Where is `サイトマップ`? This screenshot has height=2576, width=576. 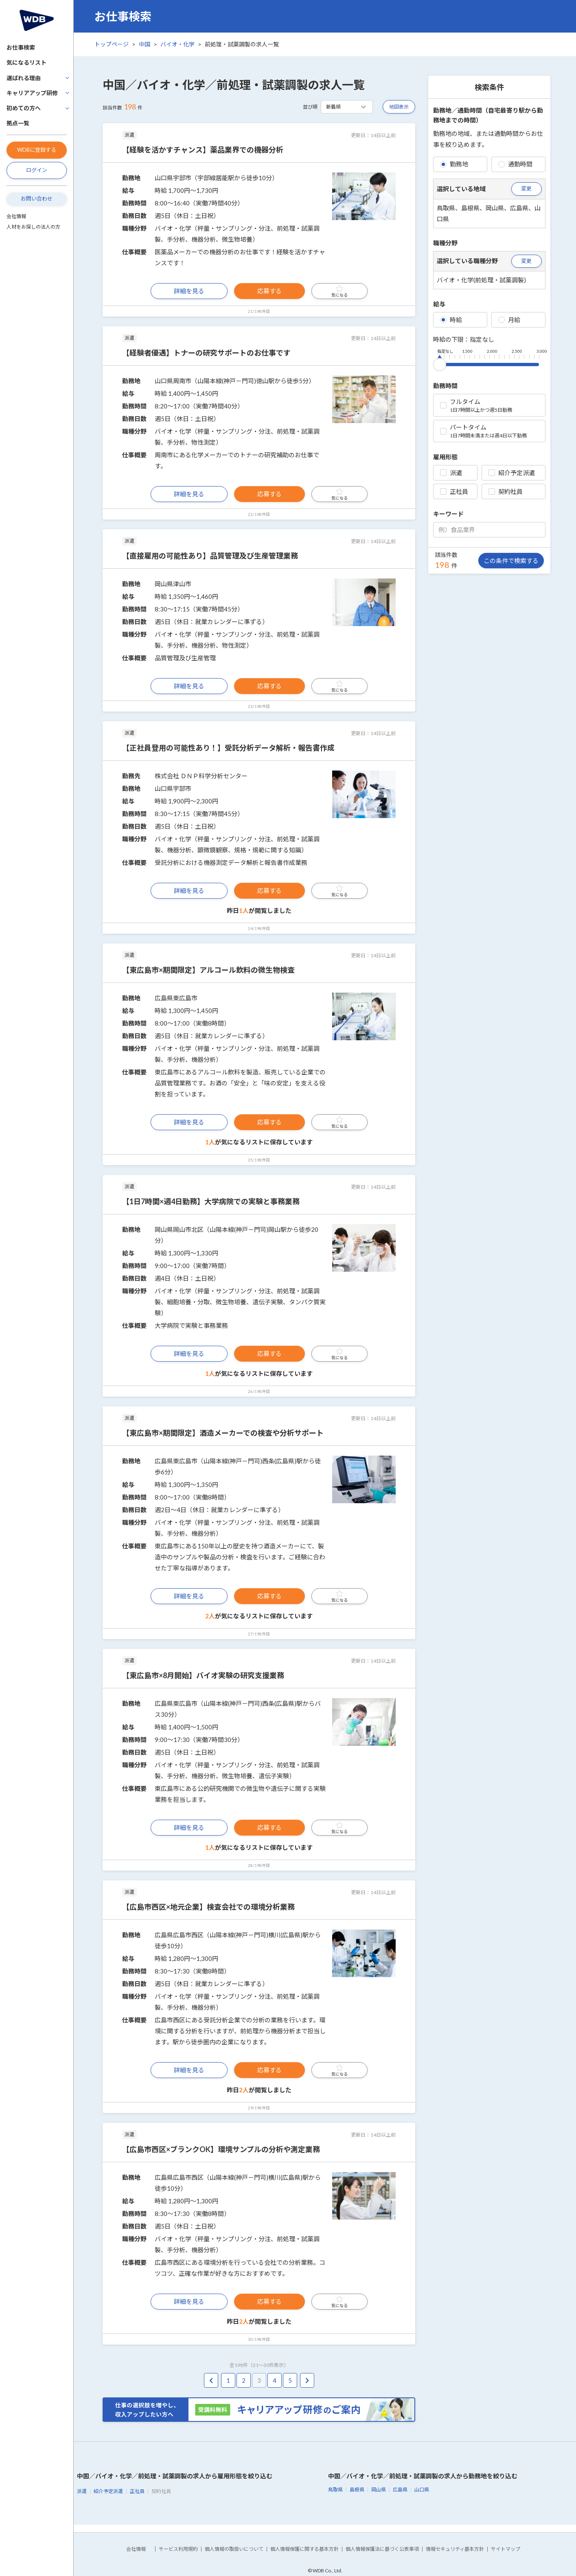
サイトマップ is located at coordinates (505, 2549).